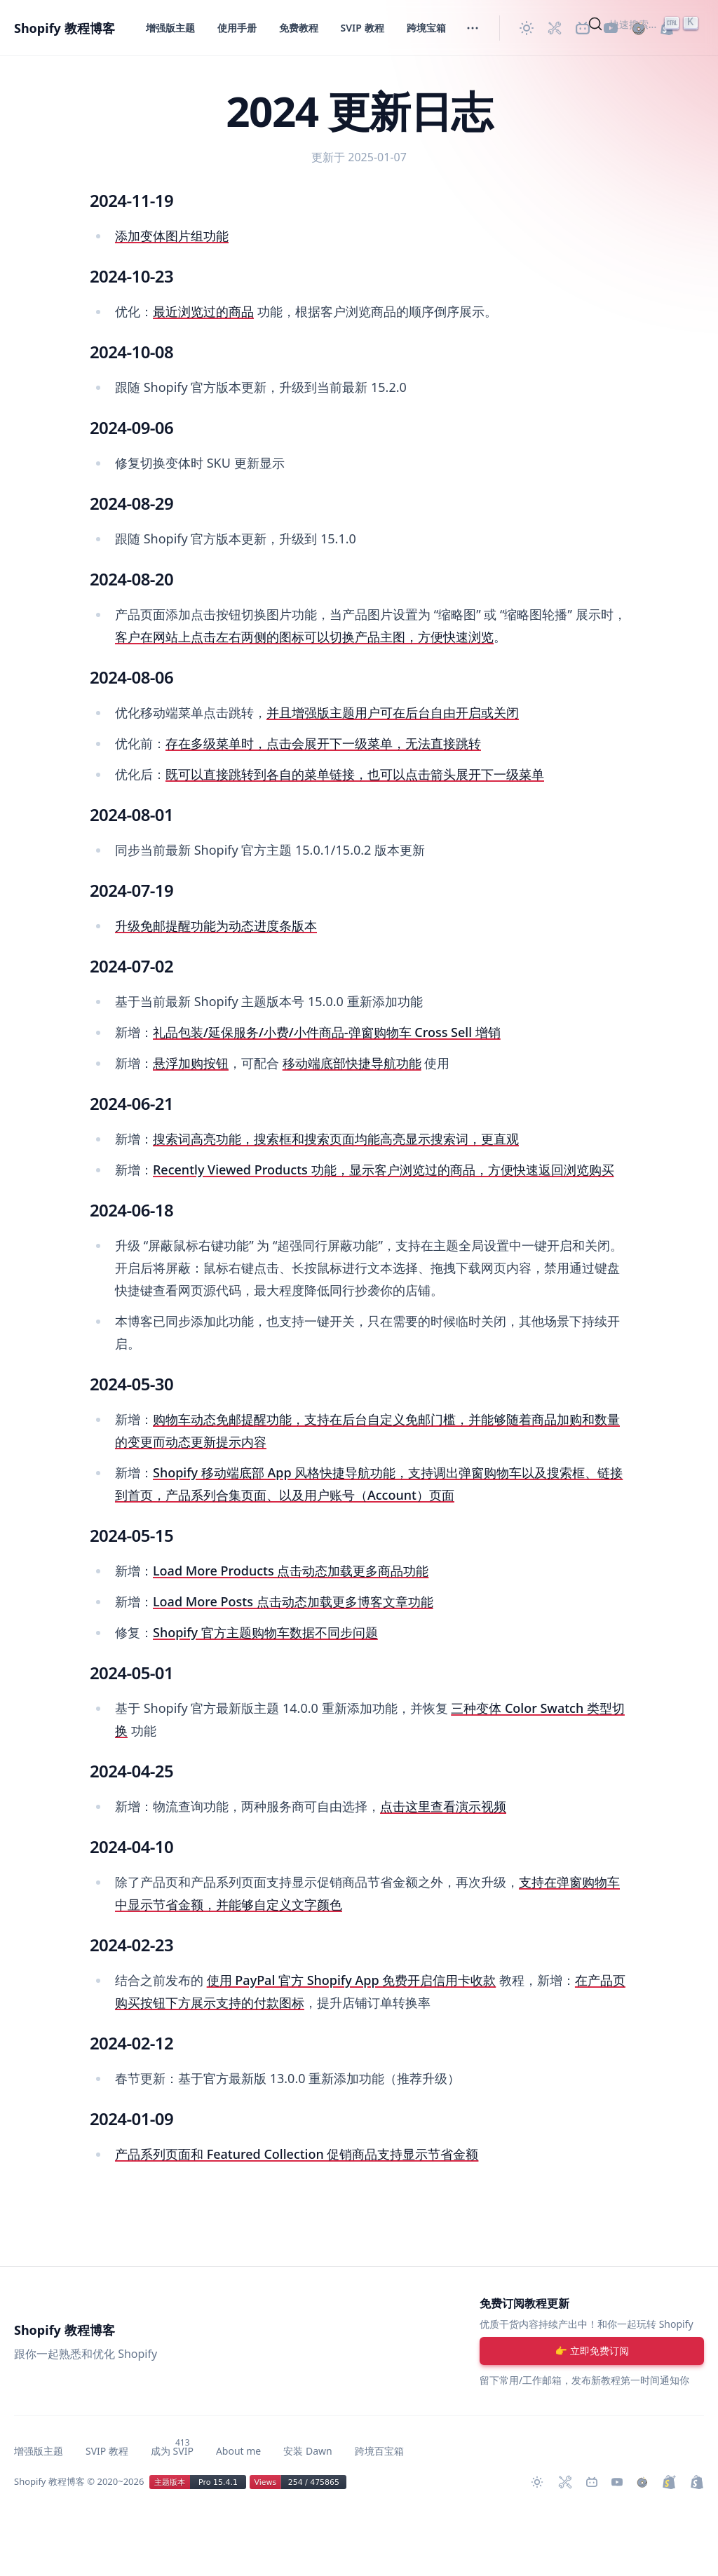 The width and height of the screenshot is (718, 2576). What do you see at coordinates (351, 1980) in the screenshot?
I see `使用 PayPal 官方 Shopify App 免费开启信用卡收款` at bounding box center [351, 1980].